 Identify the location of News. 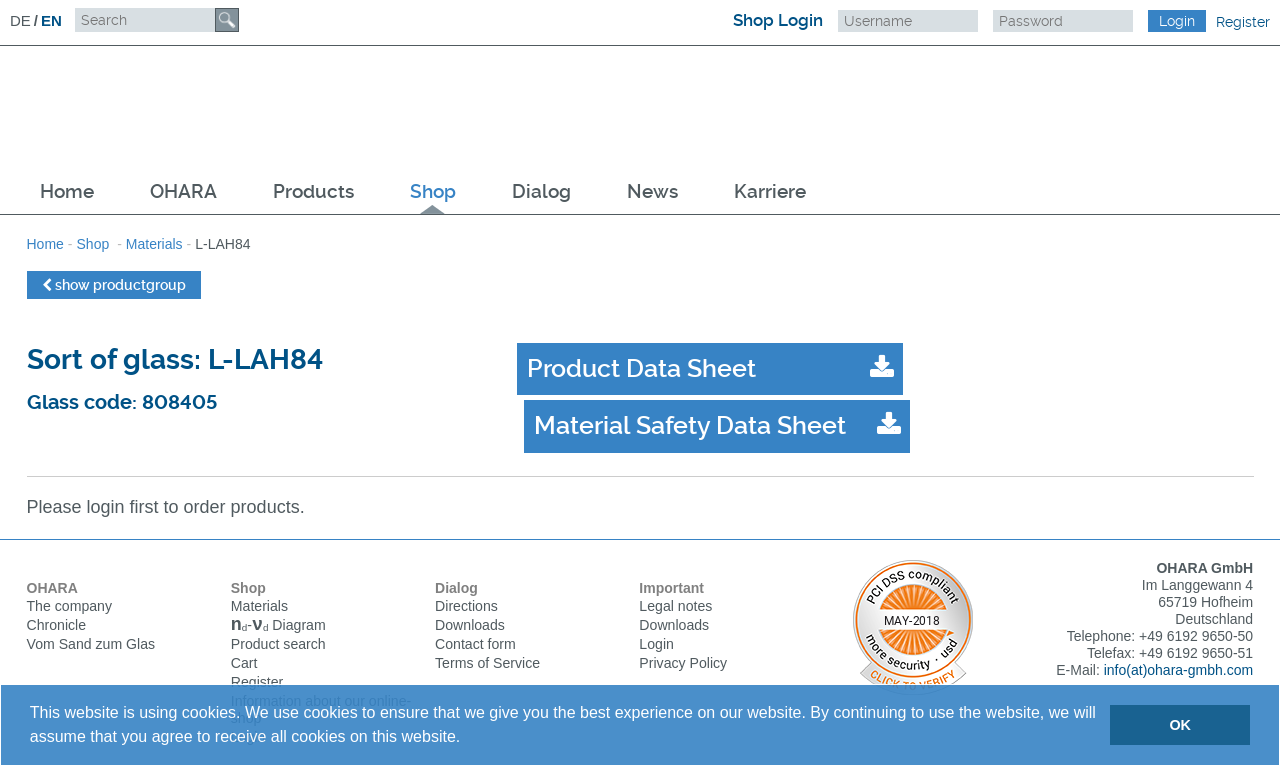
(652, 191).